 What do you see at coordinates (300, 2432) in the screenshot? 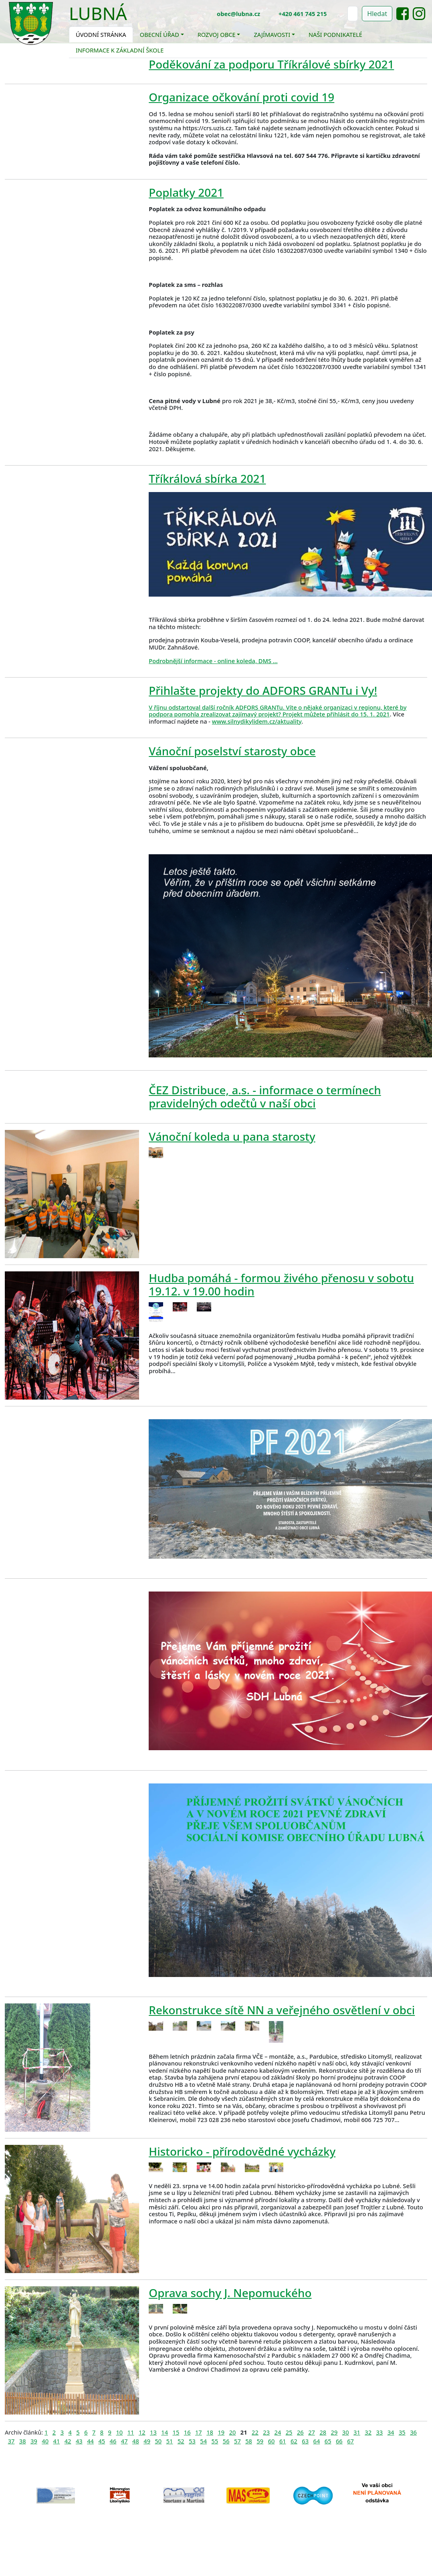
I see `26` at bounding box center [300, 2432].